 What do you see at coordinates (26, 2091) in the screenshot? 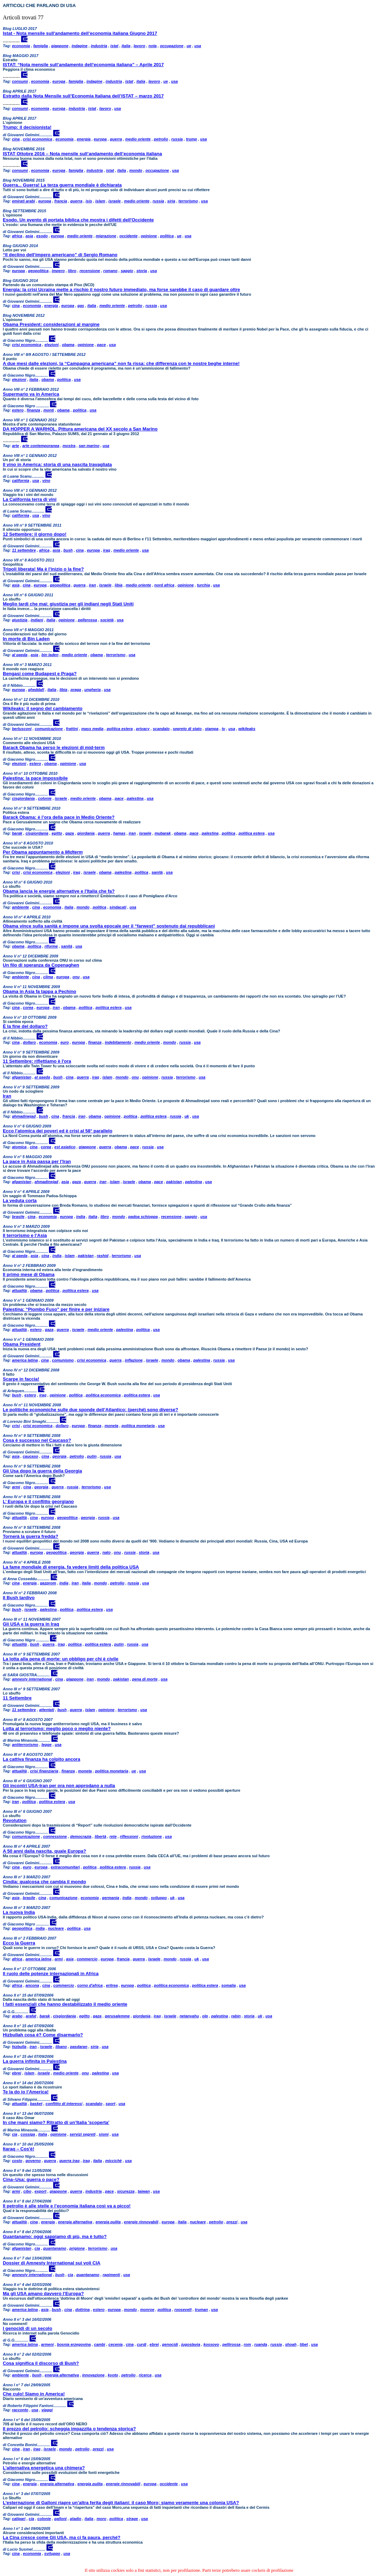
I see `Te la do io l’America!` at bounding box center [26, 2091].